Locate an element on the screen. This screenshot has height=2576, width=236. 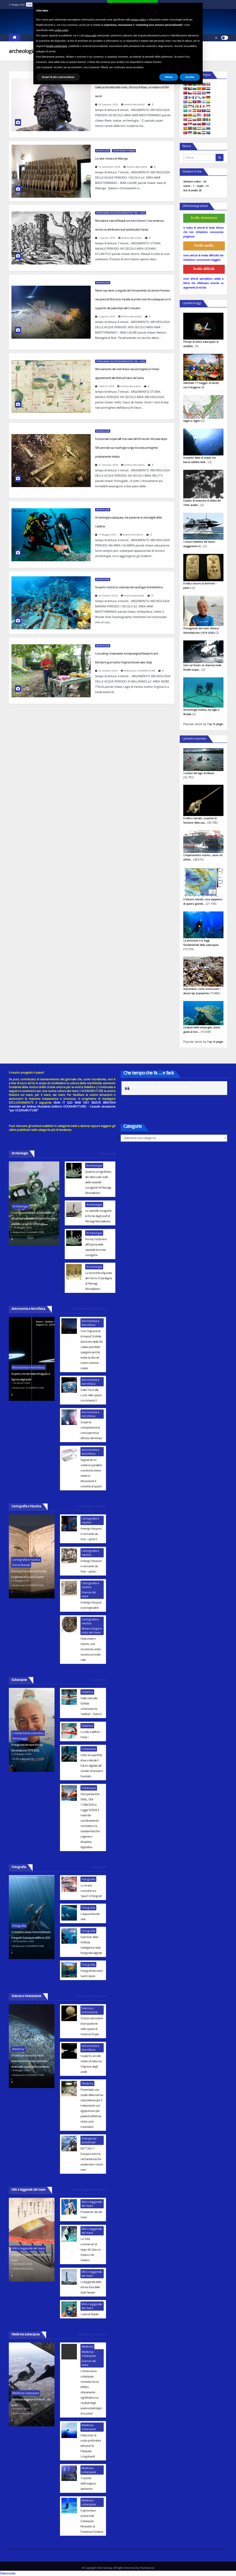
31 Gennaio 2018 is located at coordinates (108, 464).